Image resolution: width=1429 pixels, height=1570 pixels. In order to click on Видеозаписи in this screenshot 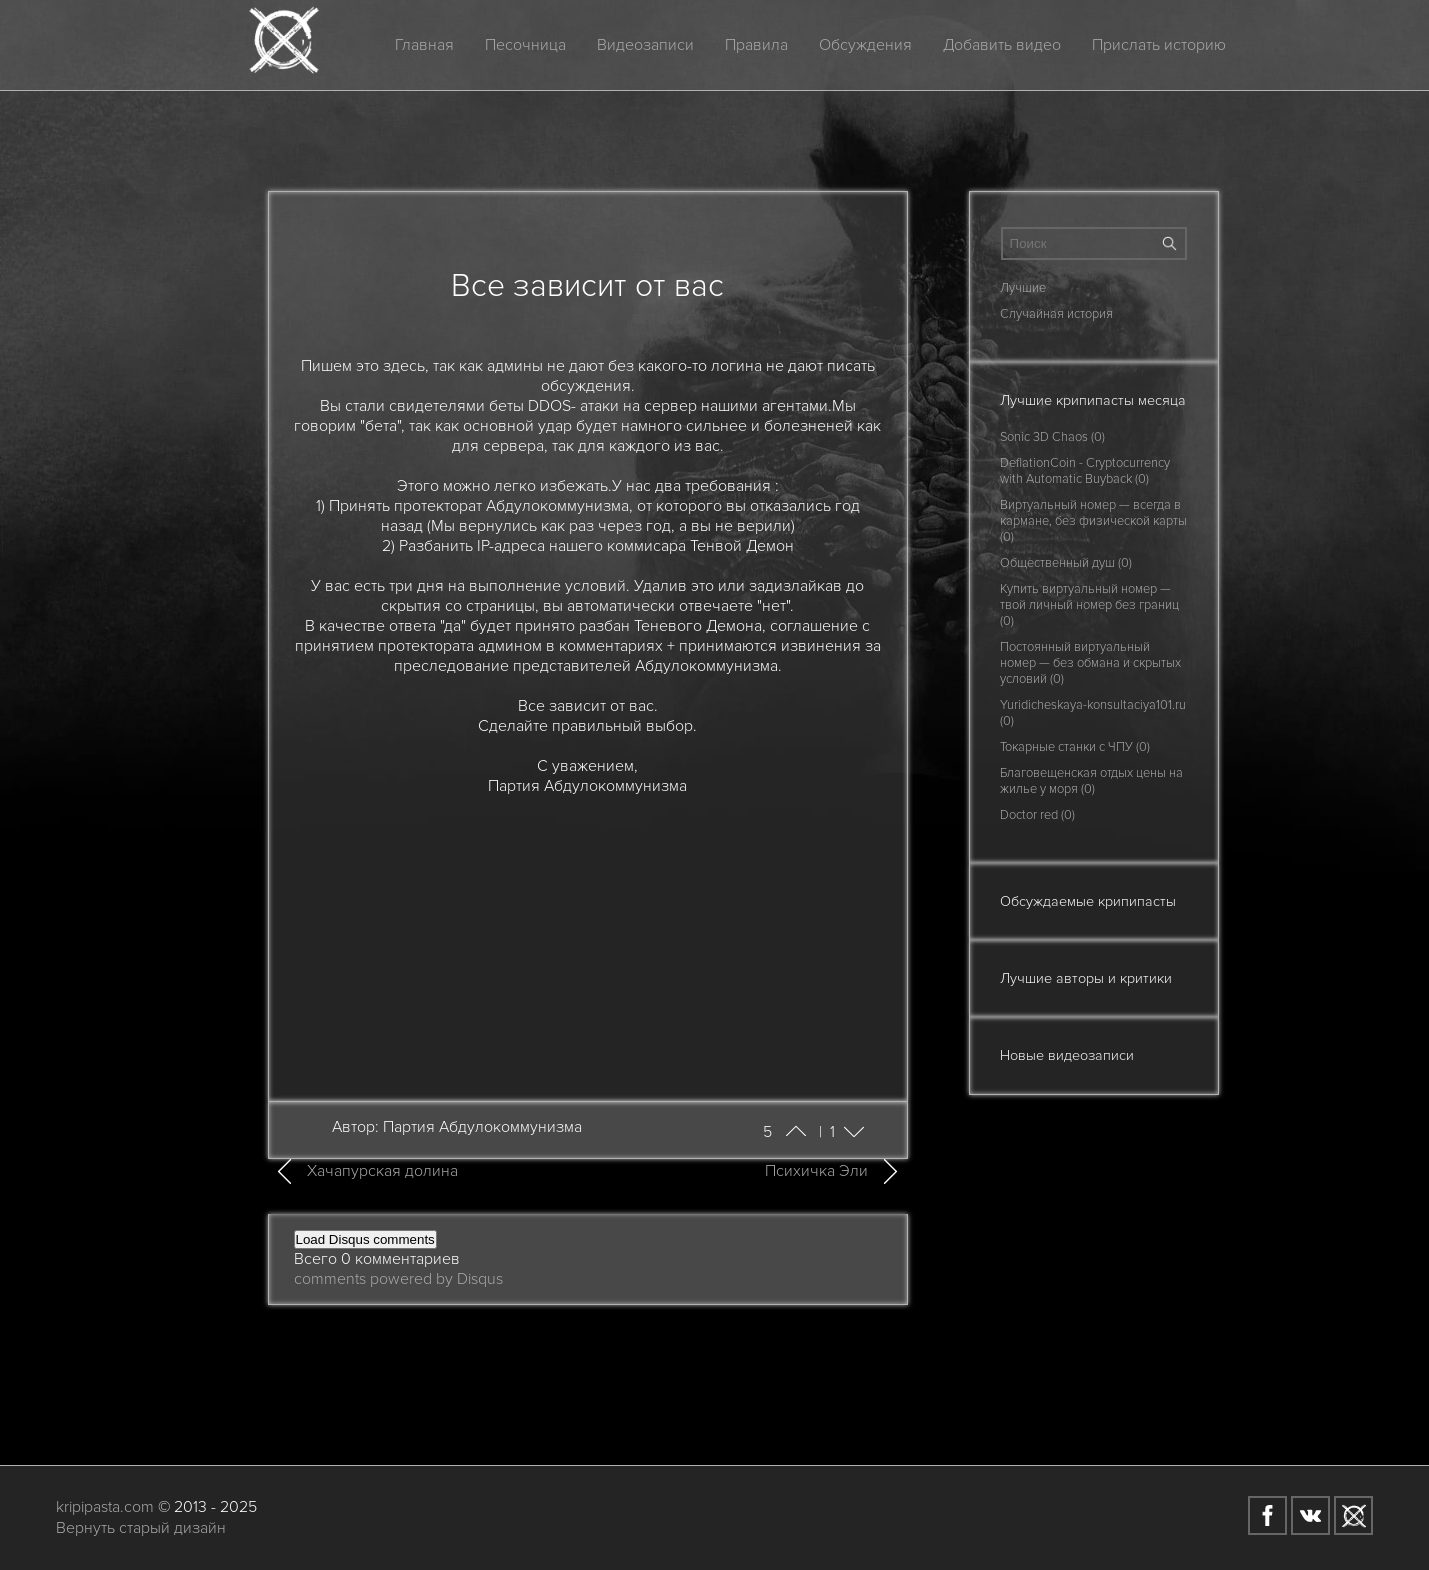, I will do `click(645, 45)`.